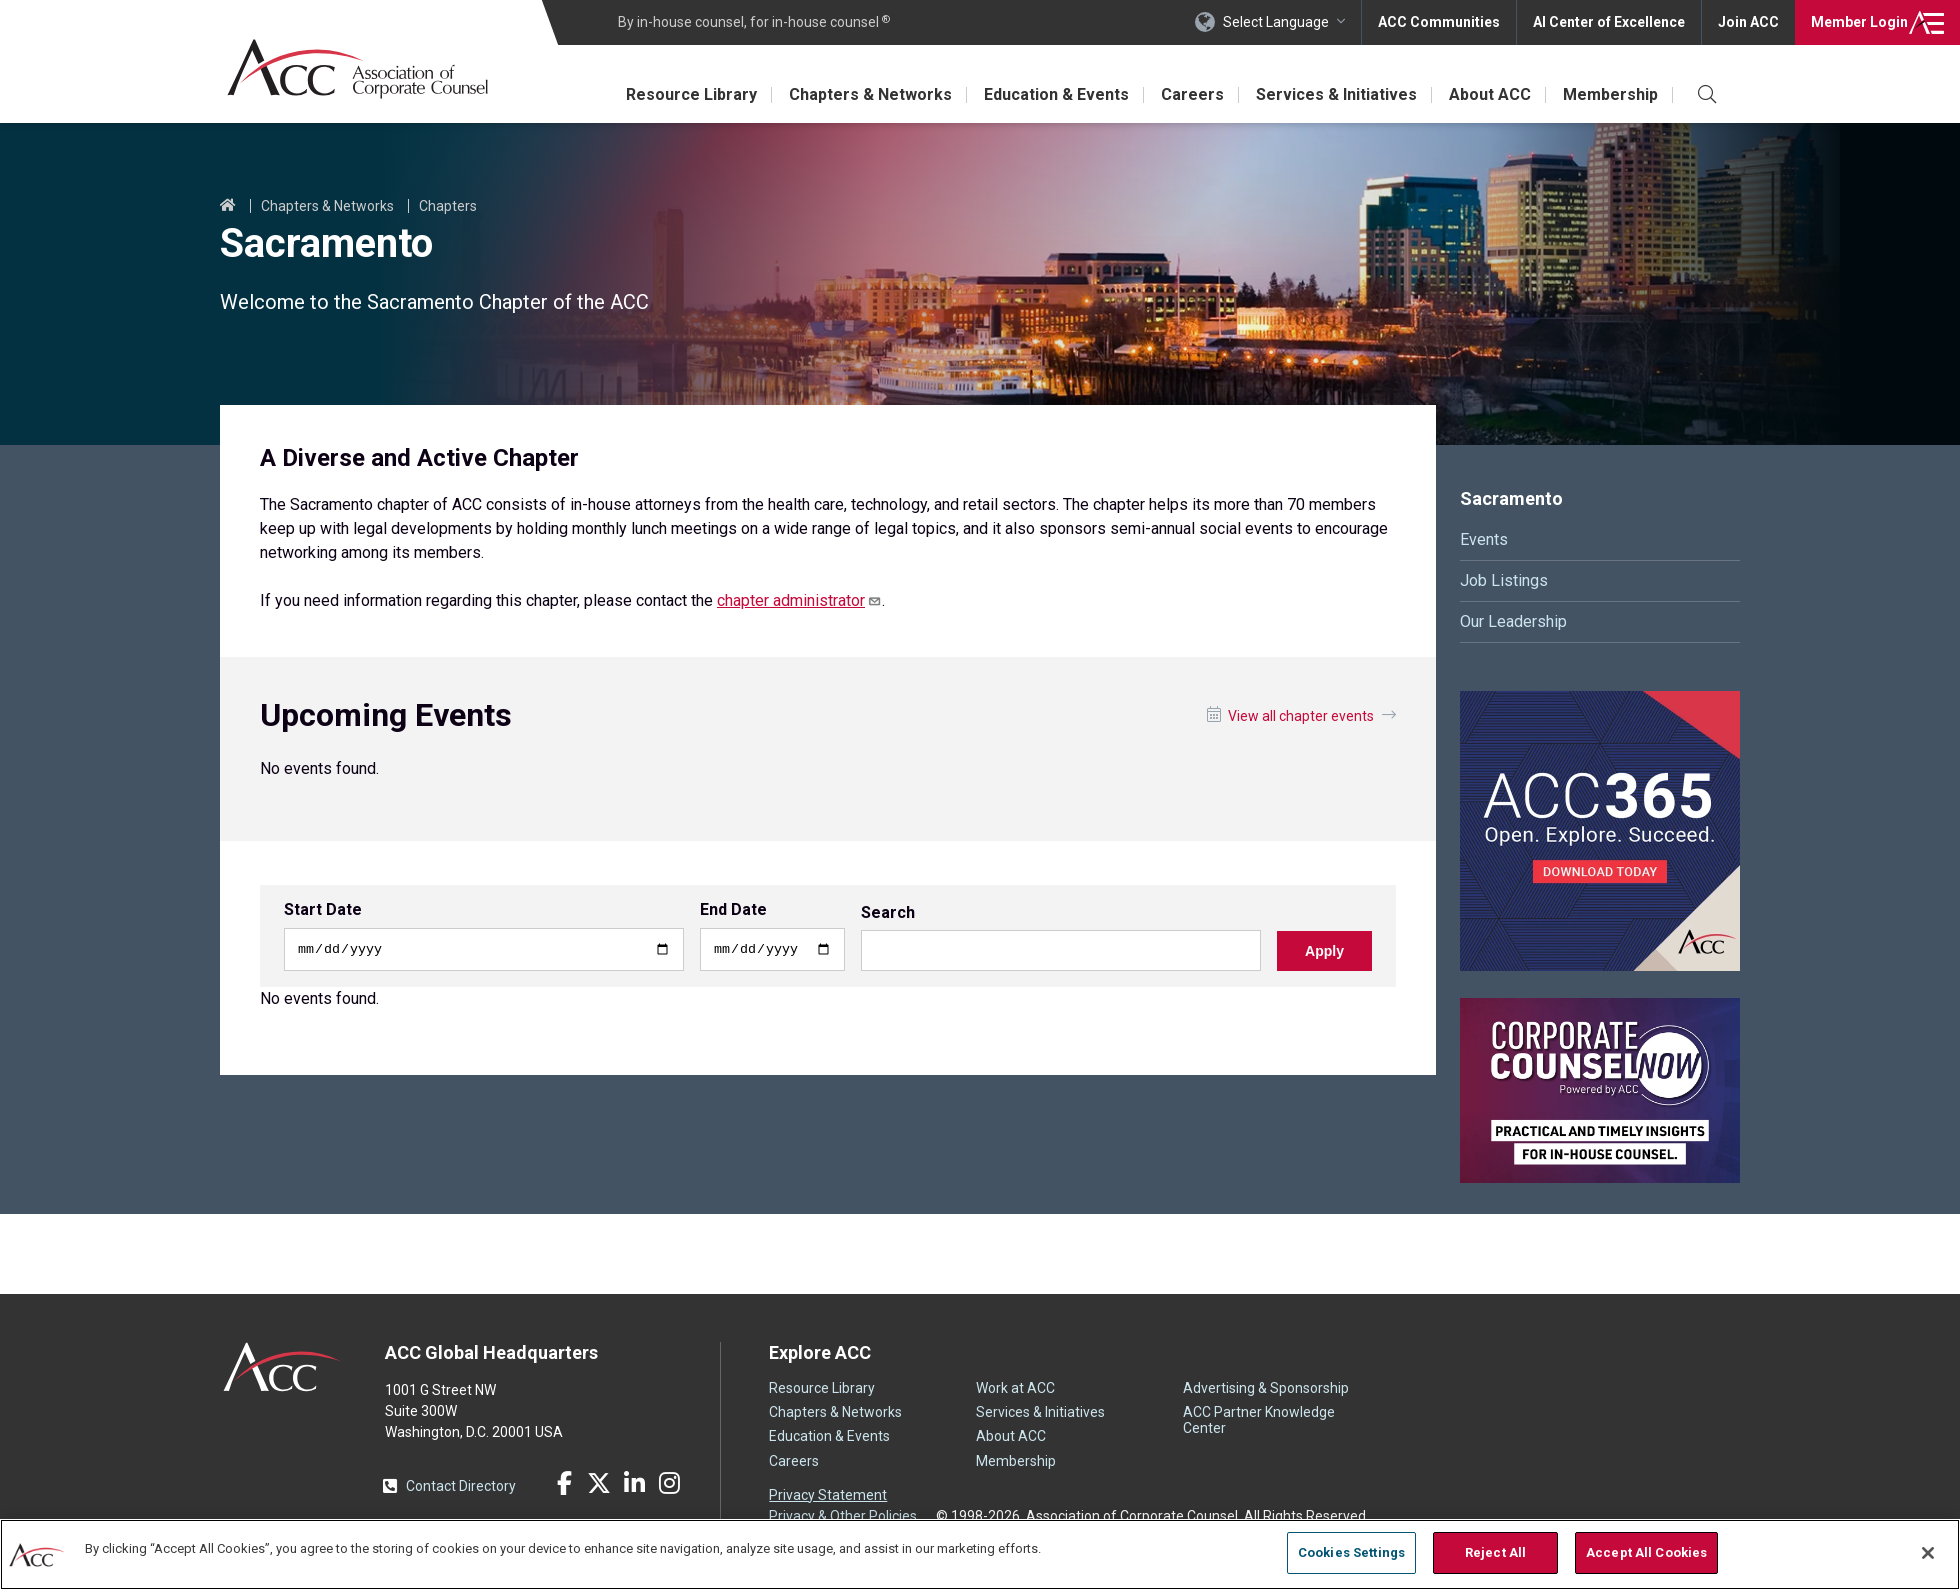 The height and width of the screenshot is (1590, 1960). Describe the element at coordinates (870, 94) in the screenshot. I see `Chapters & Networks` at that location.